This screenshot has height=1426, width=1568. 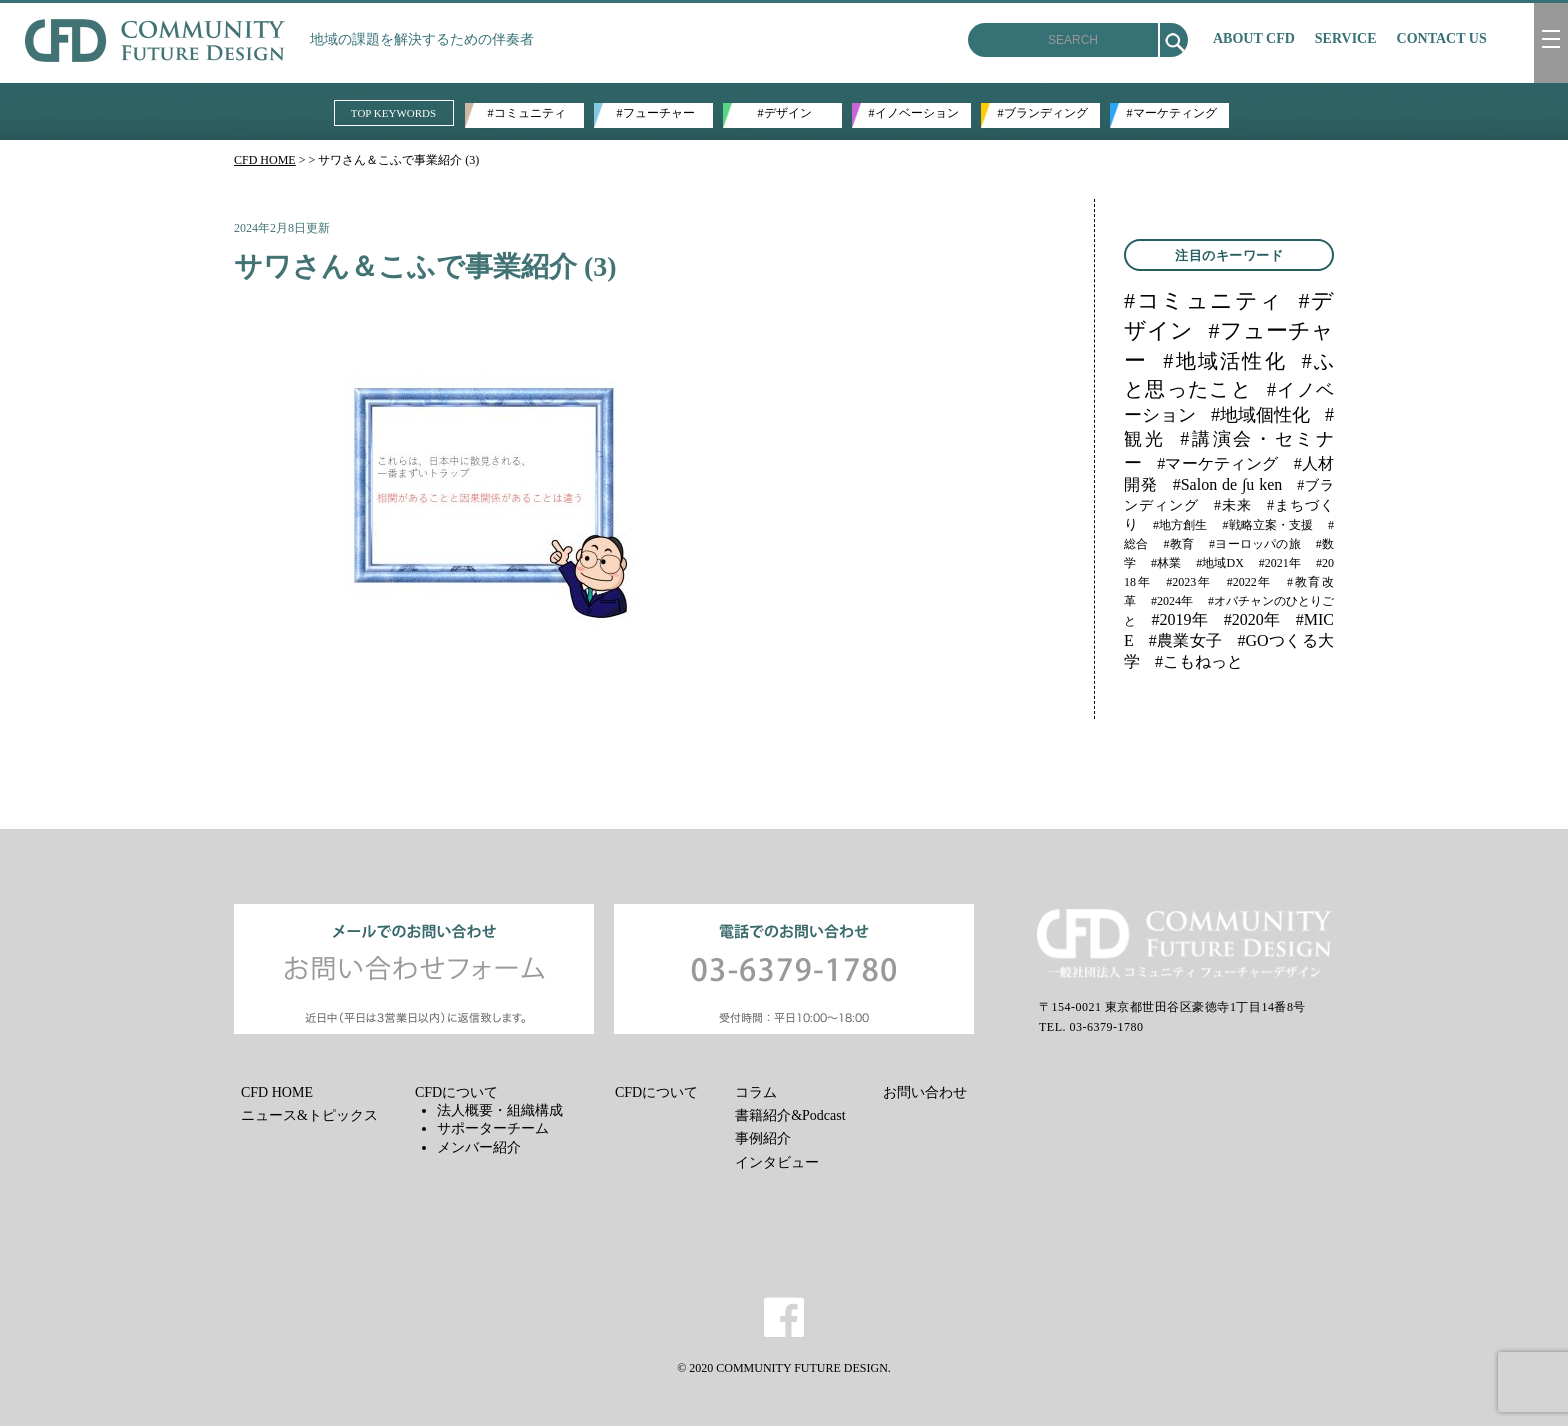 What do you see at coordinates (527, 113) in the screenshot?
I see `#コミュニティ` at bounding box center [527, 113].